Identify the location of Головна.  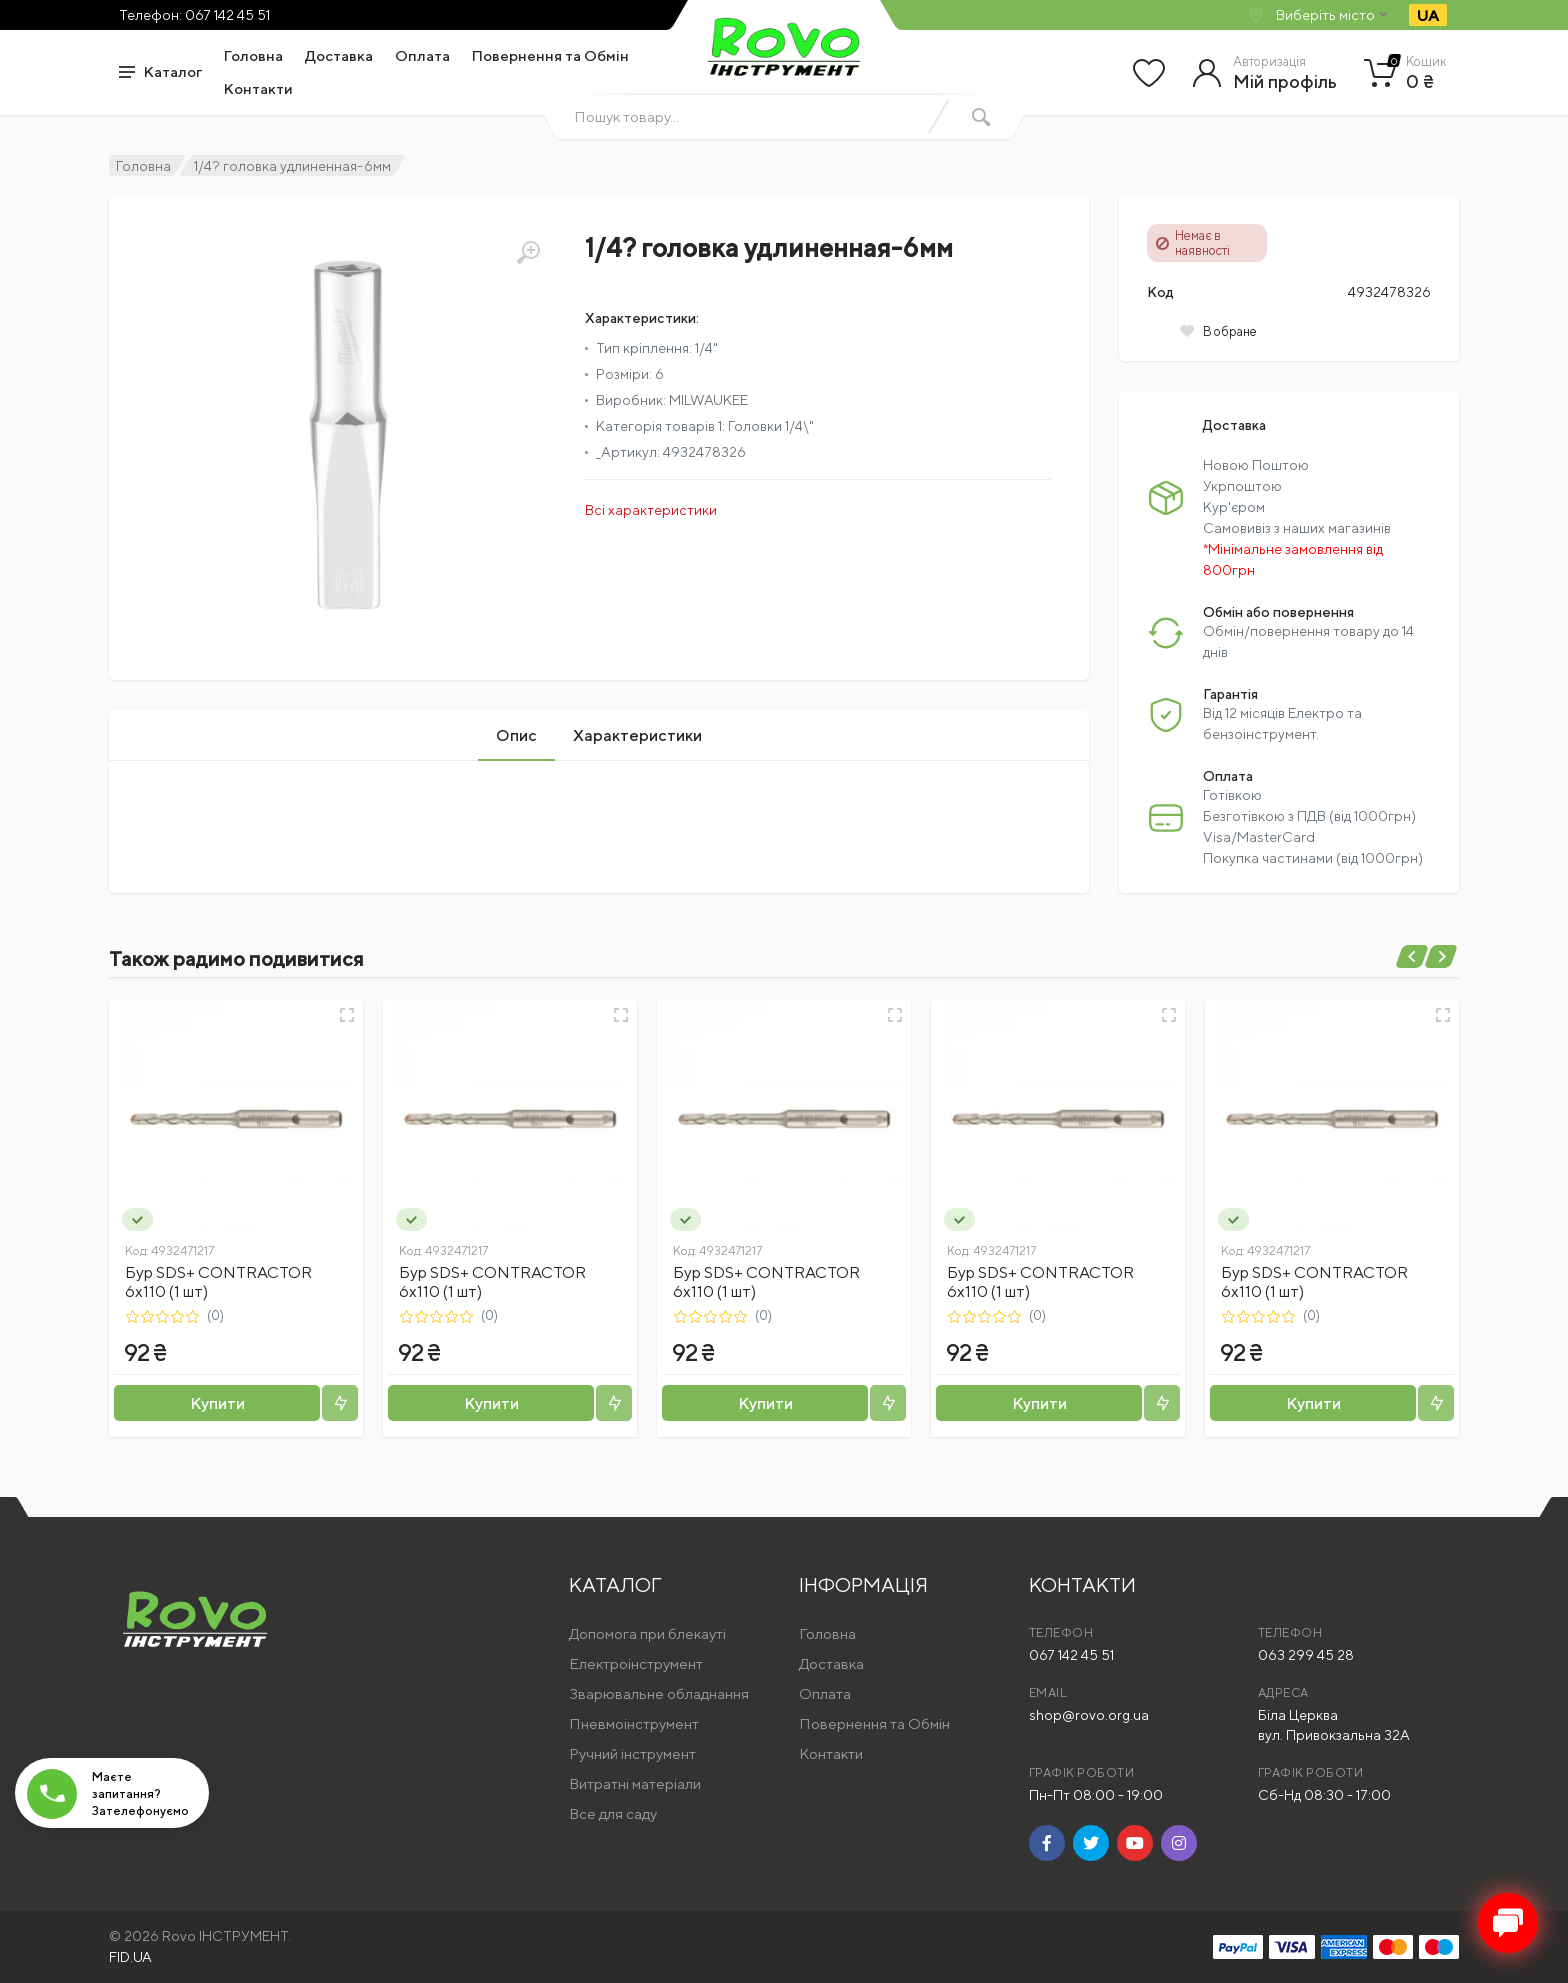
(253, 55).